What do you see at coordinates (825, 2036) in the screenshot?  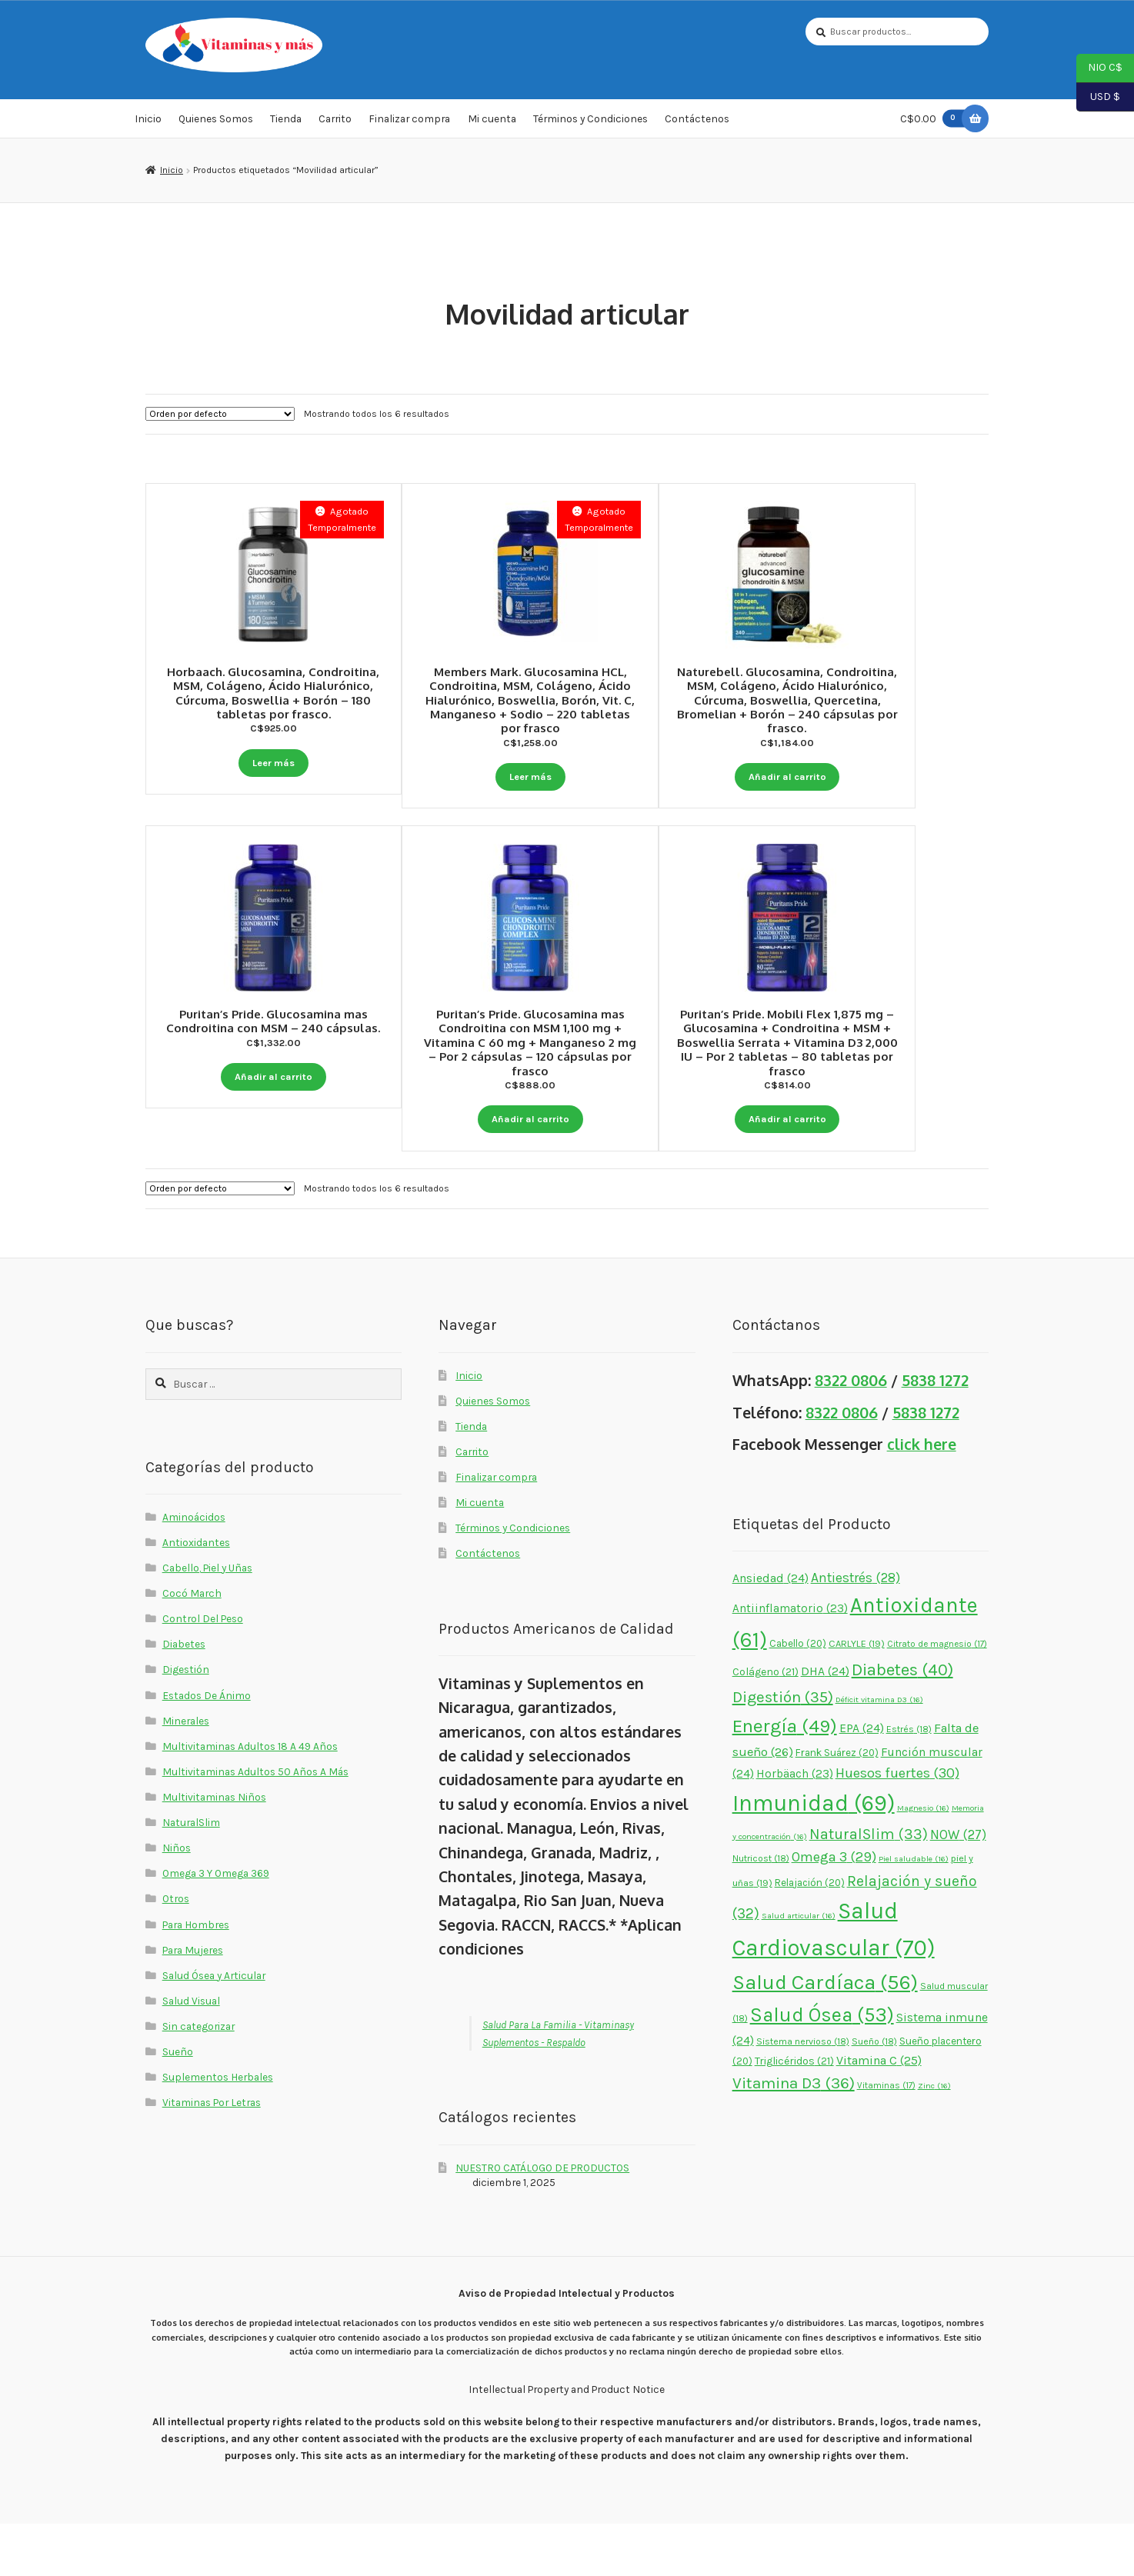 I see `Salud Cardíaca [Salud Cardíaca (56 elementos)]` at bounding box center [825, 2036].